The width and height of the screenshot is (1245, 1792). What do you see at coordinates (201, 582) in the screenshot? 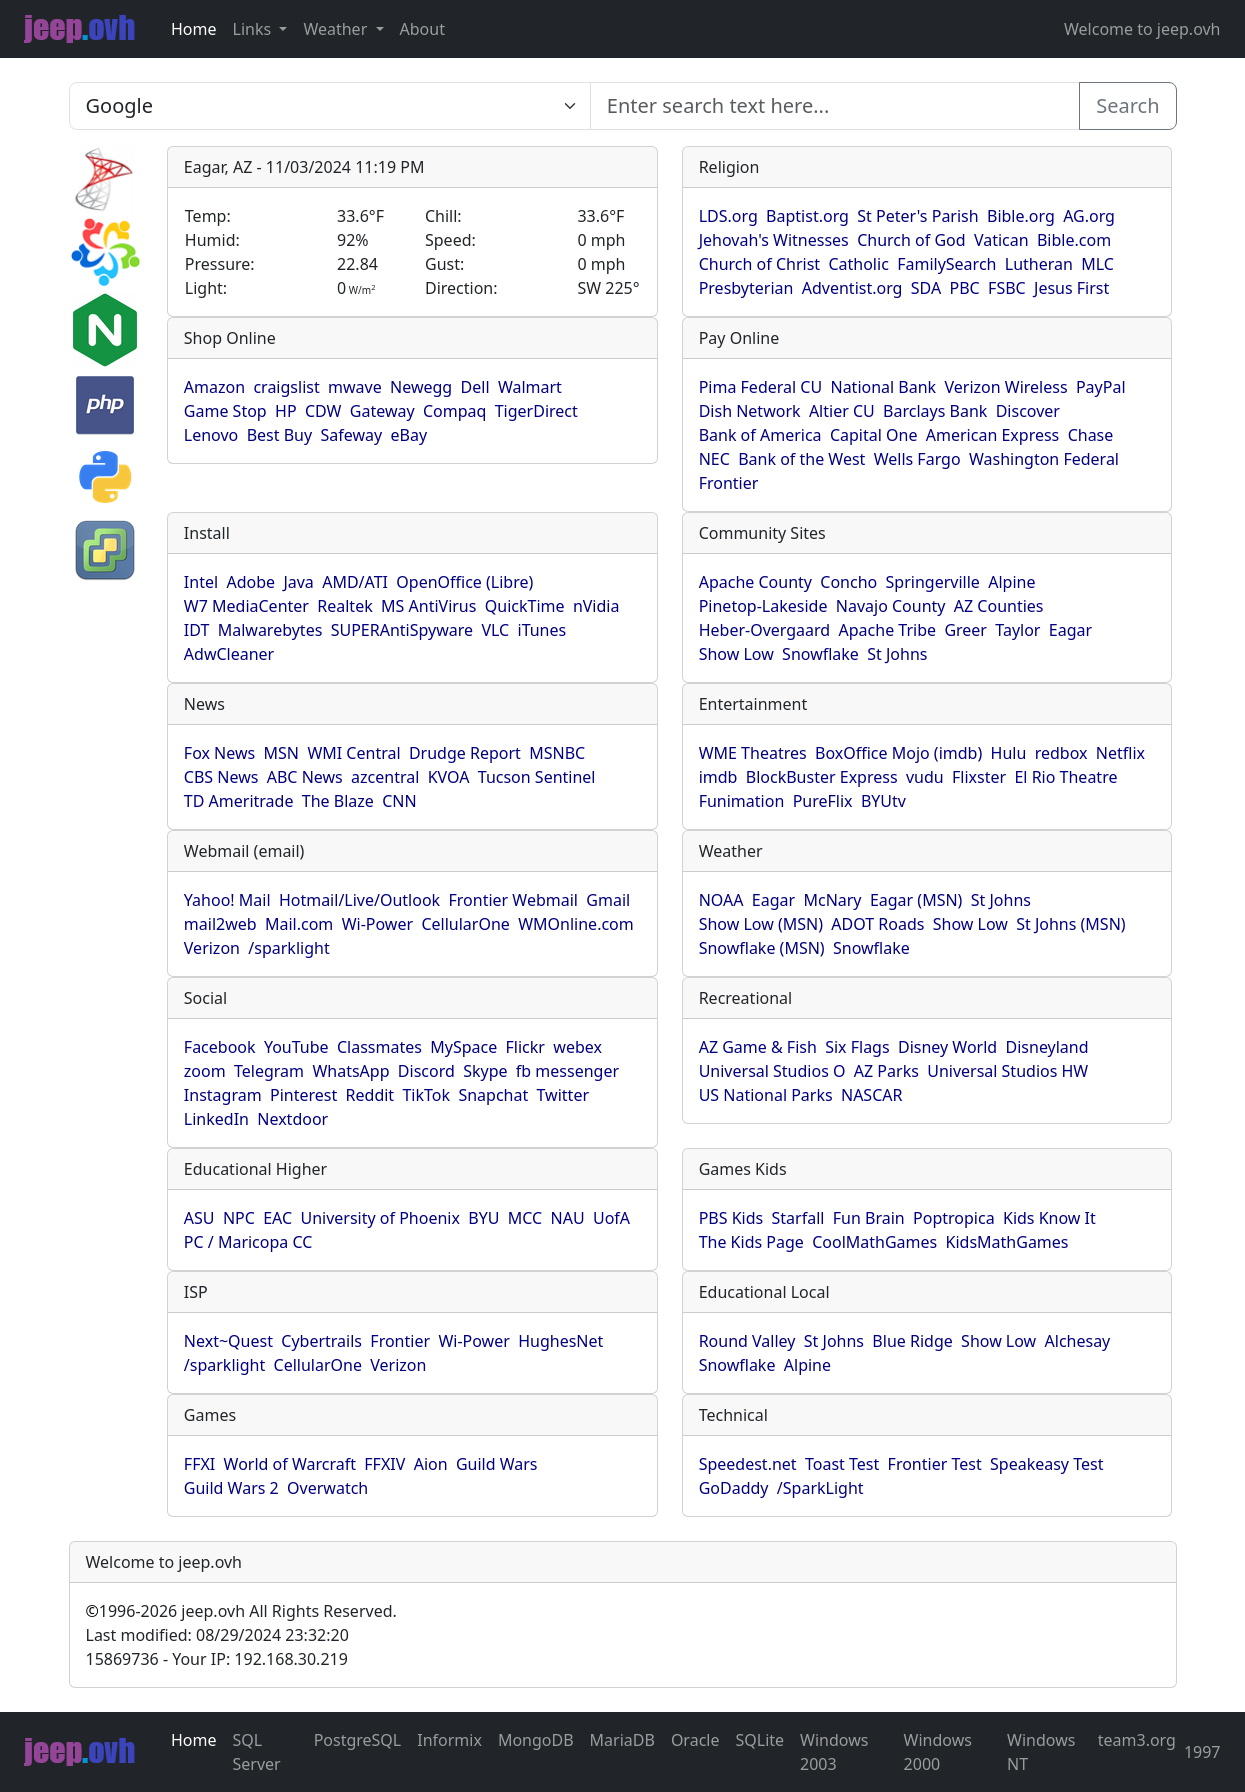
I see `Intel` at bounding box center [201, 582].